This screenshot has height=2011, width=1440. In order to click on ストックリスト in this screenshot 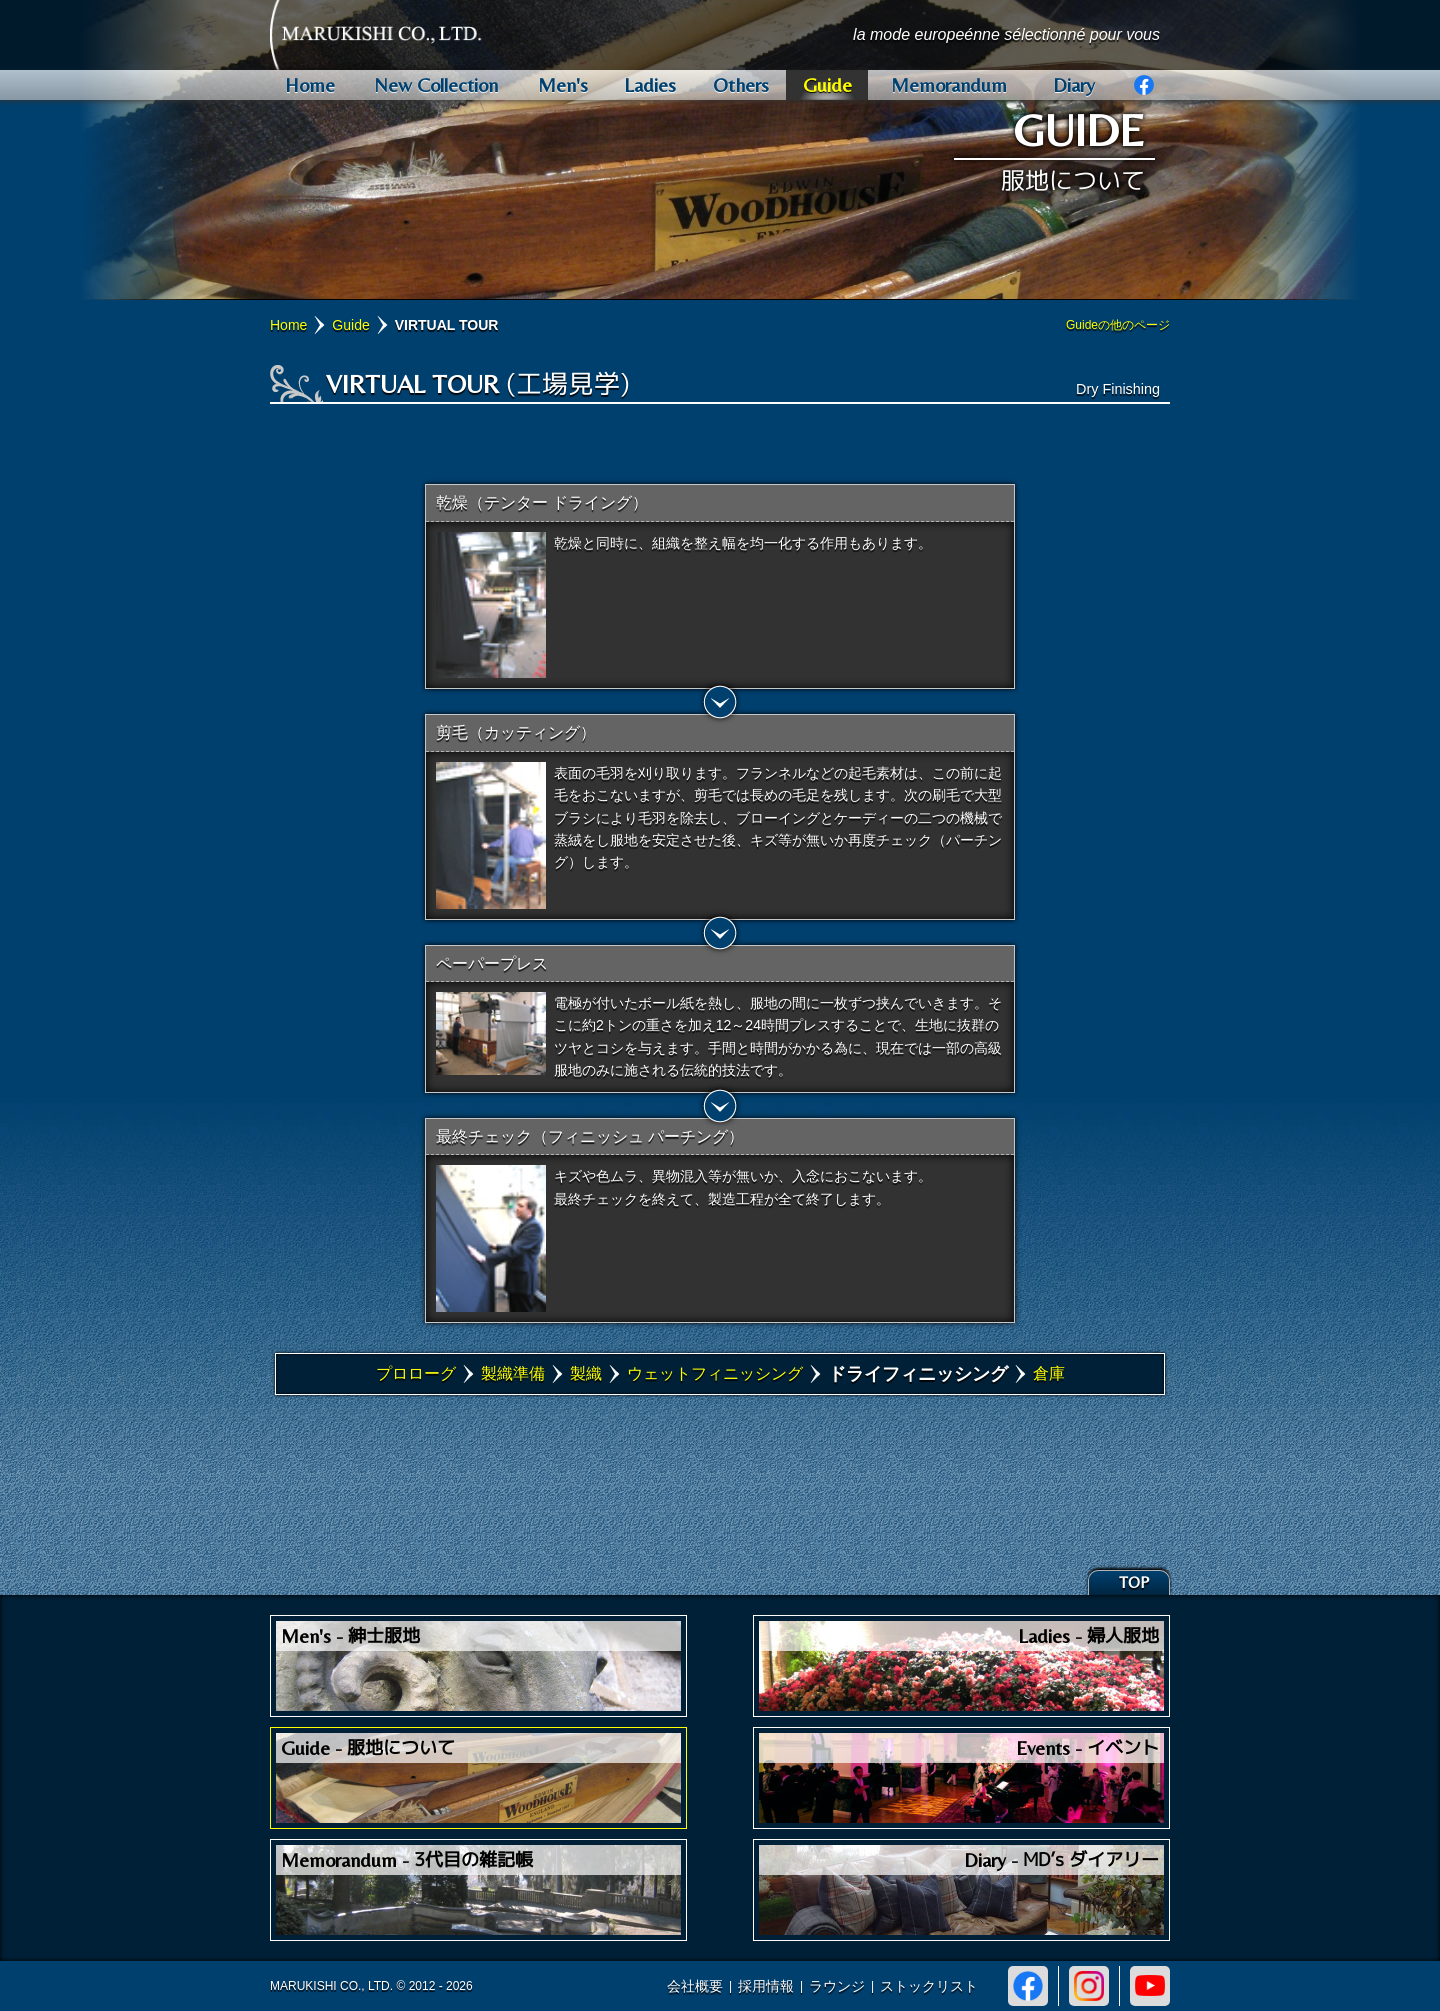, I will do `click(929, 1986)`.